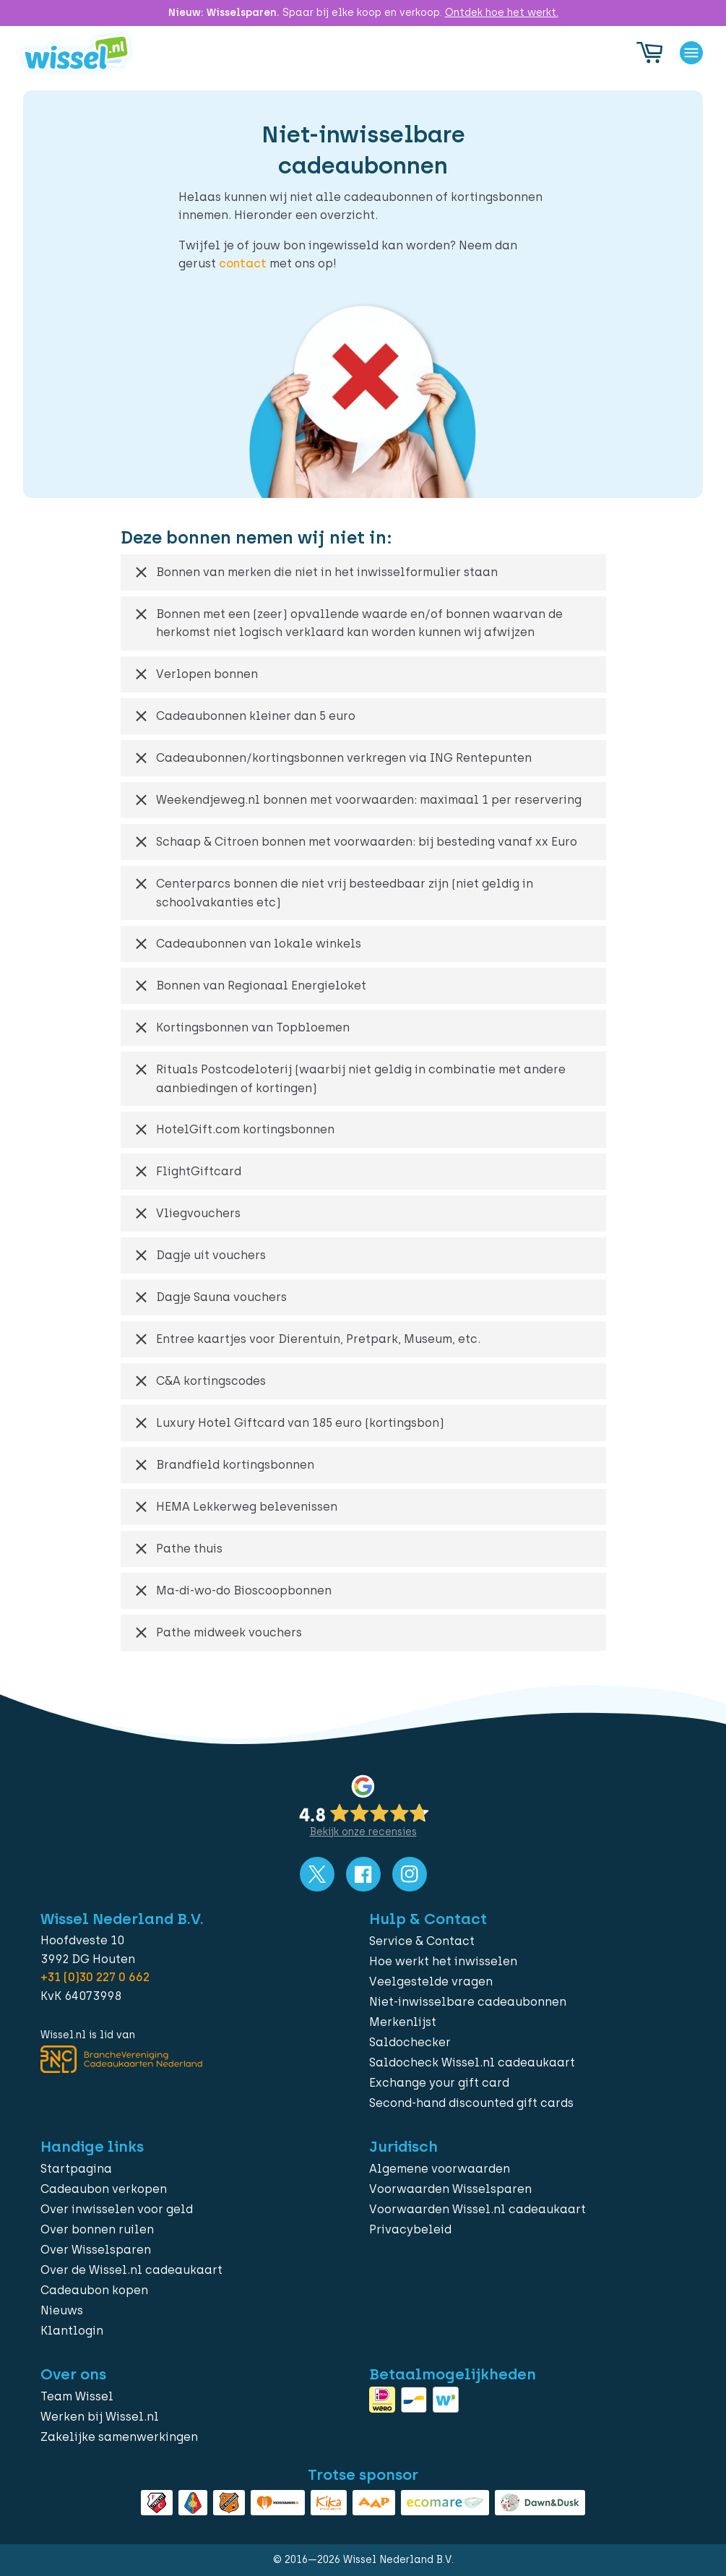 This screenshot has width=726, height=2576. Describe the element at coordinates (443, 1961) in the screenshot. I see `Hoe werkt het inwisselen` at that location.